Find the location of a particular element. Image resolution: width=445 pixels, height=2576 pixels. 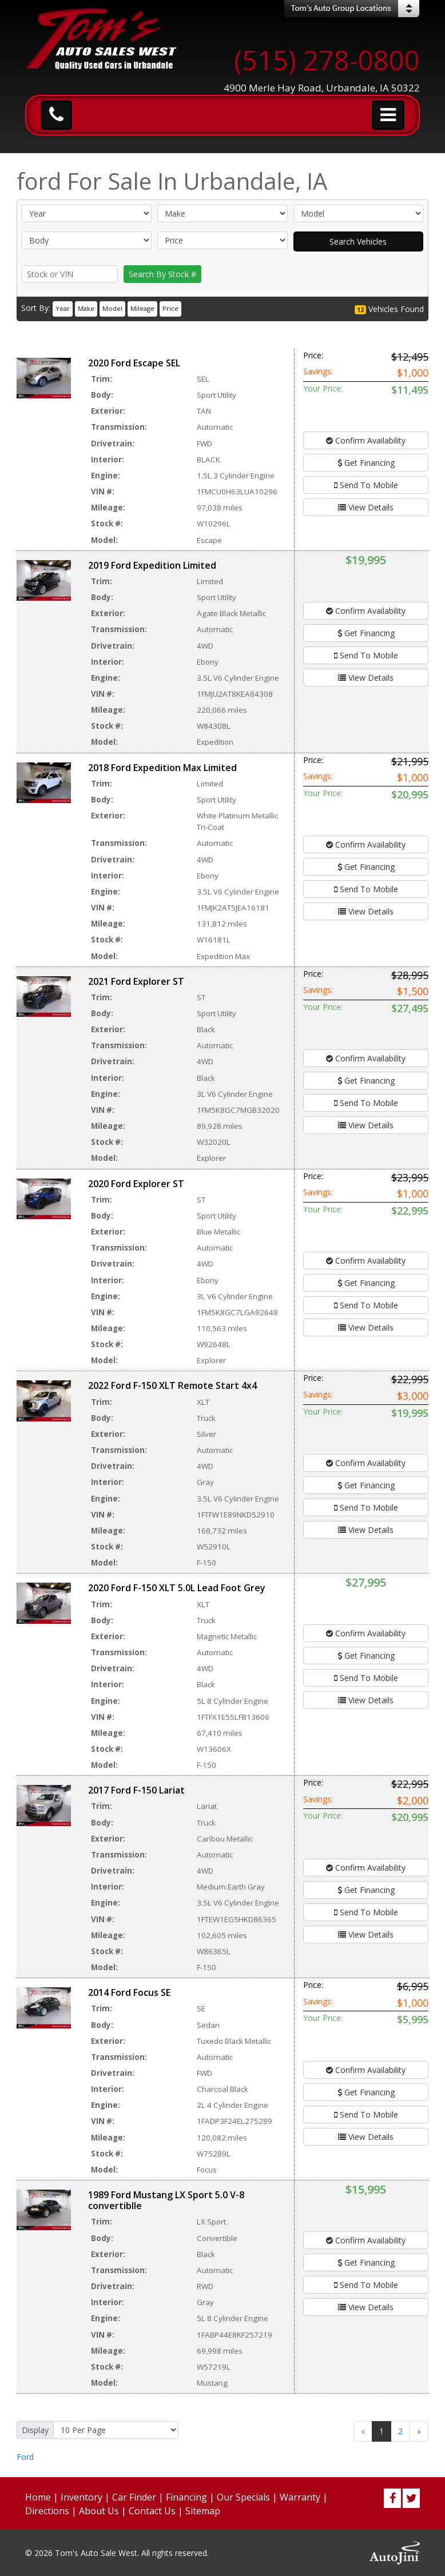

Sitemap is located at coordinates (202, 2511).